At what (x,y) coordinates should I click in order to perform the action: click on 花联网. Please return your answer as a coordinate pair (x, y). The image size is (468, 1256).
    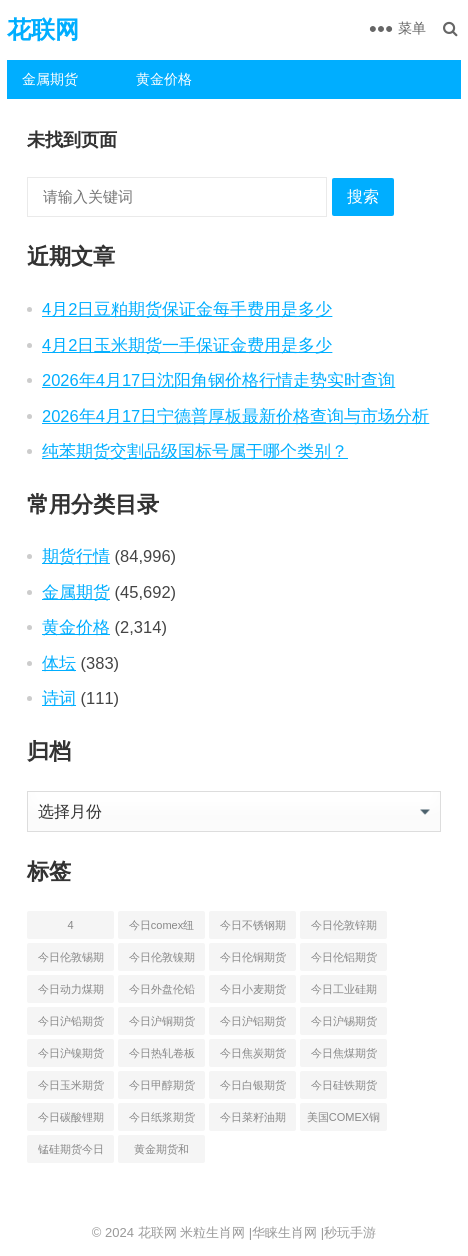
    Looking at the image, I should click on (43, 29).